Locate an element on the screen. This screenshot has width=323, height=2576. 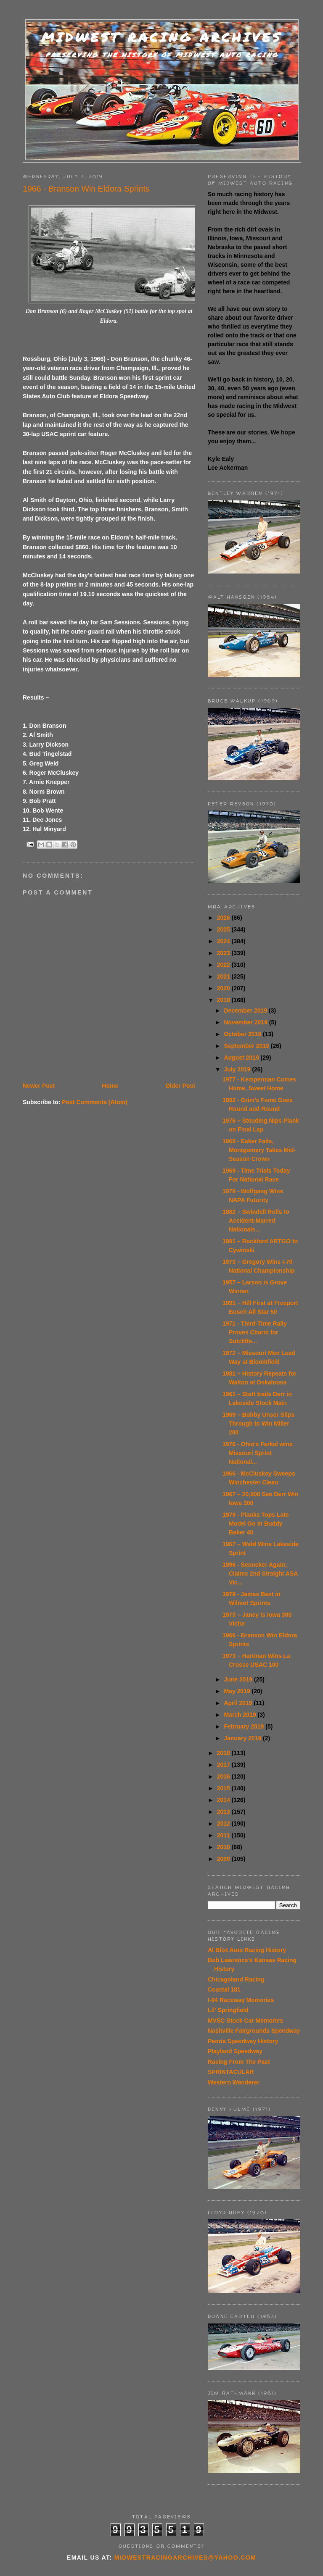
2024 is located at coordinates (224, 941).